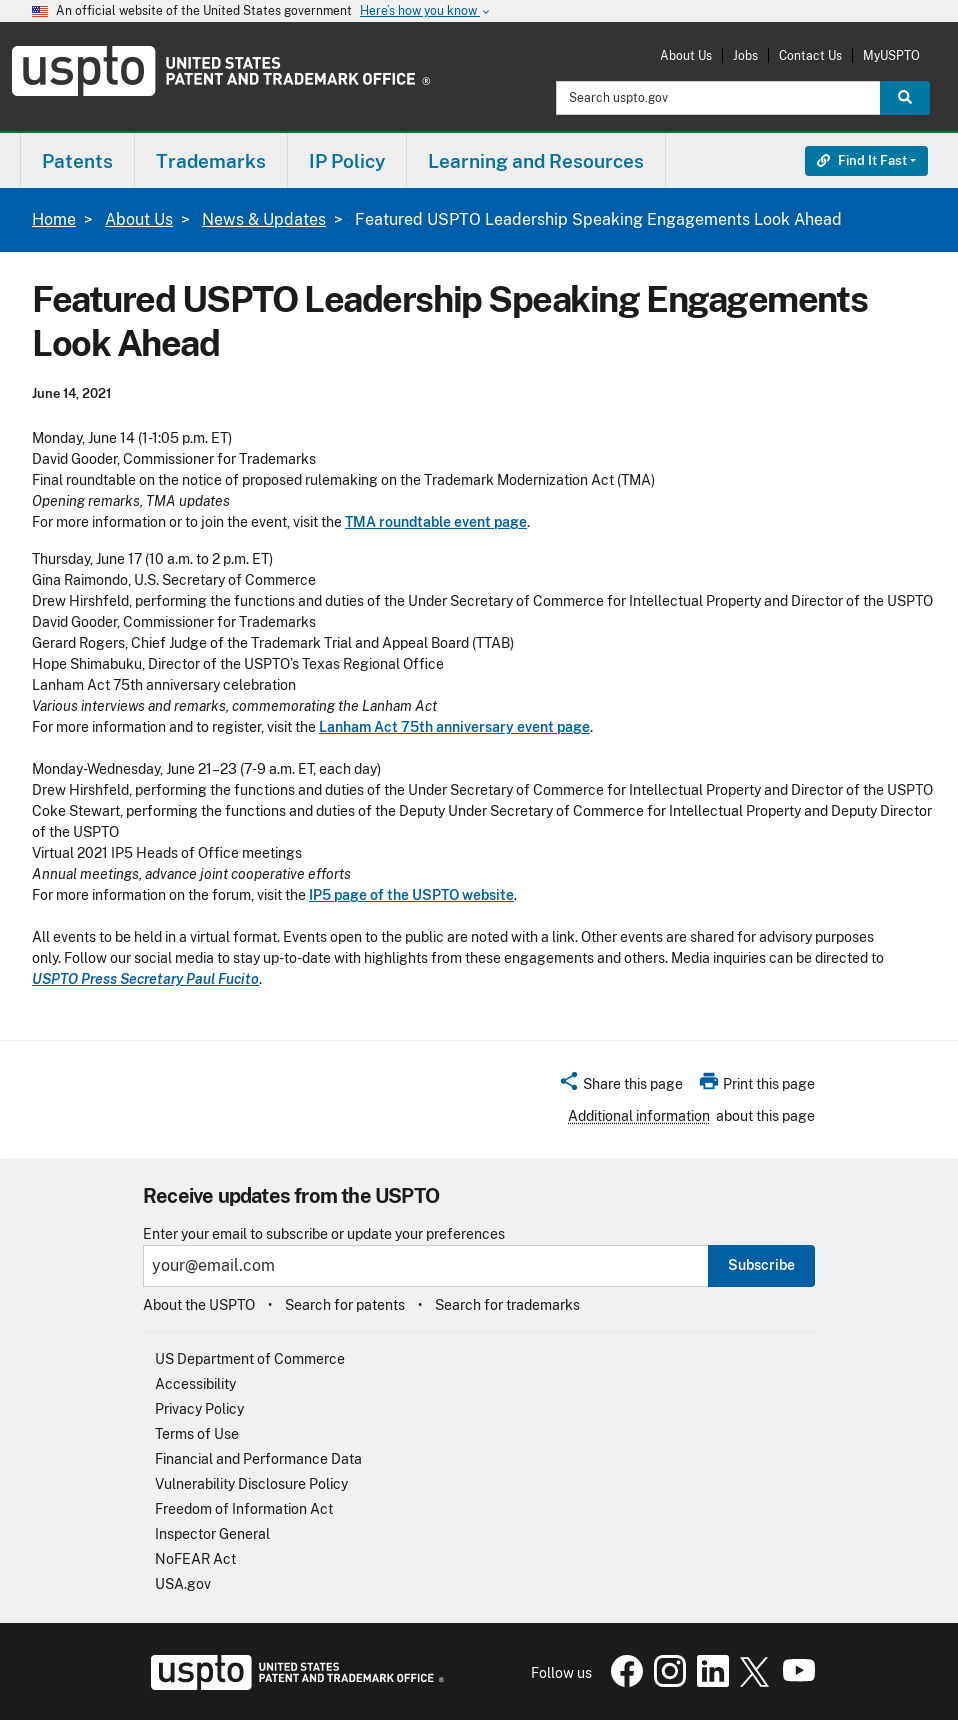  What do you see at coordinates (251, 1484) in the screenshot?
I see `Vulnerability Disclosure Policy` at bounding box center [251, 1484].